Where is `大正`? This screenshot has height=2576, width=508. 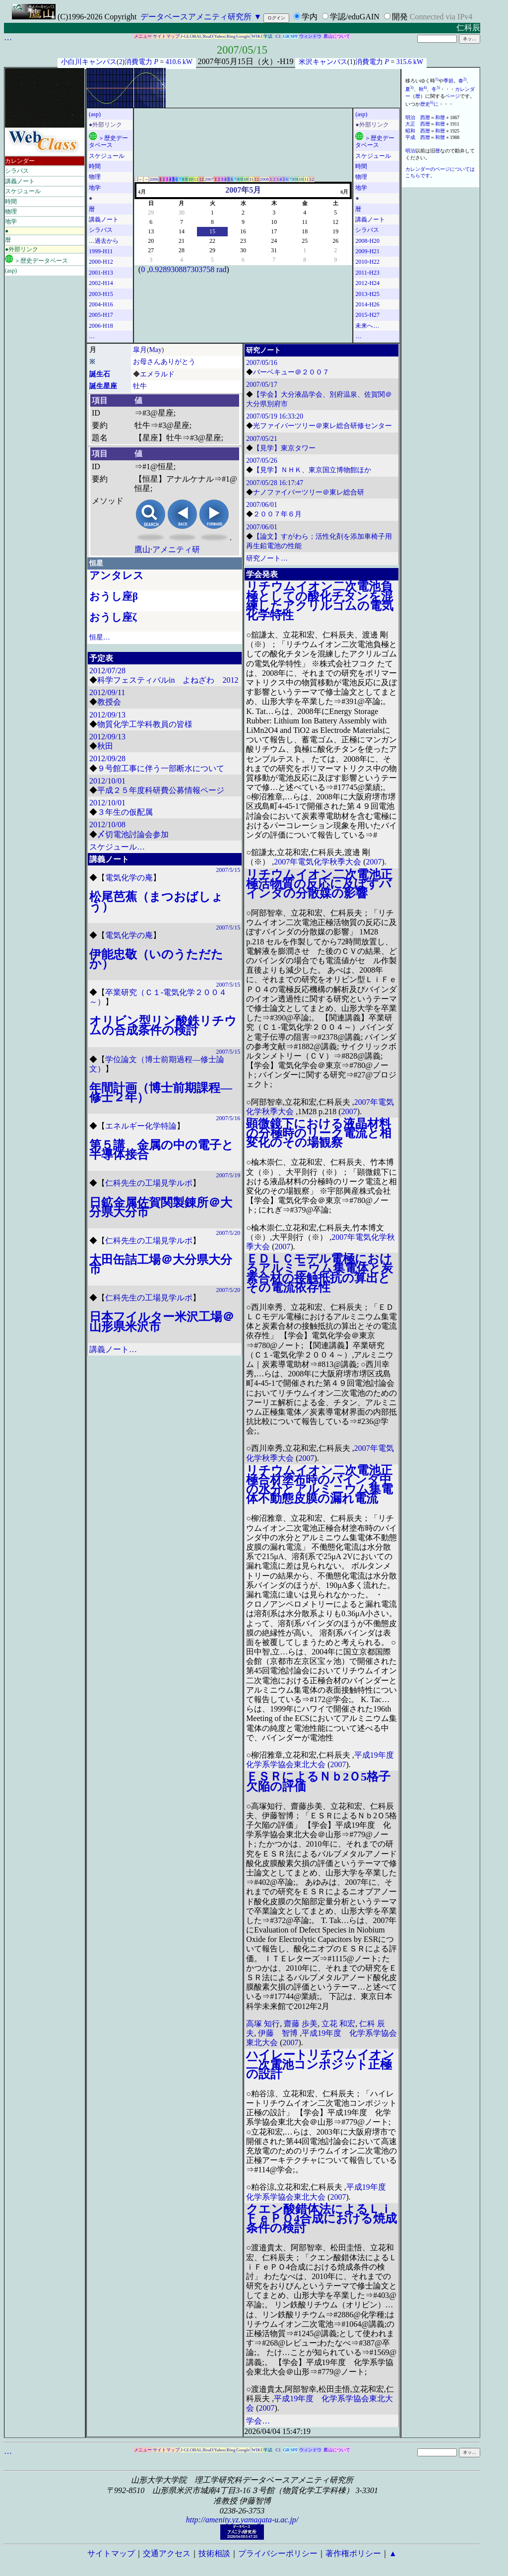 大正 is located at coordinates (410, 124).